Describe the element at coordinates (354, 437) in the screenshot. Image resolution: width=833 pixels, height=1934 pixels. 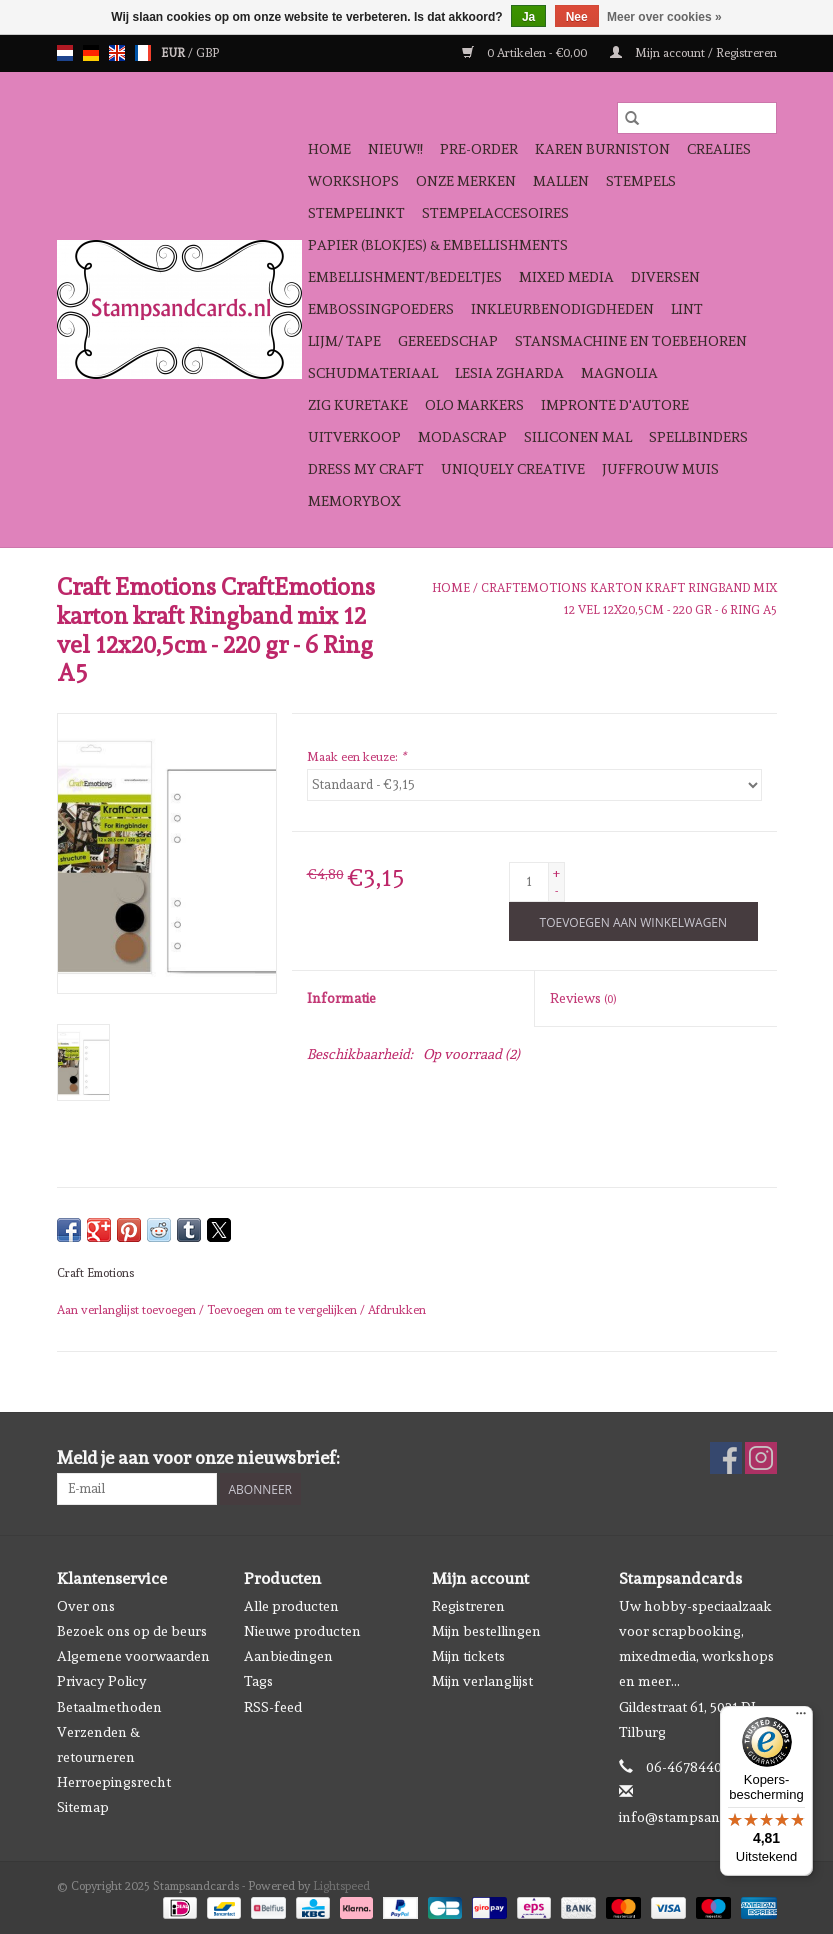
I see `Uitverkoop` at that location.